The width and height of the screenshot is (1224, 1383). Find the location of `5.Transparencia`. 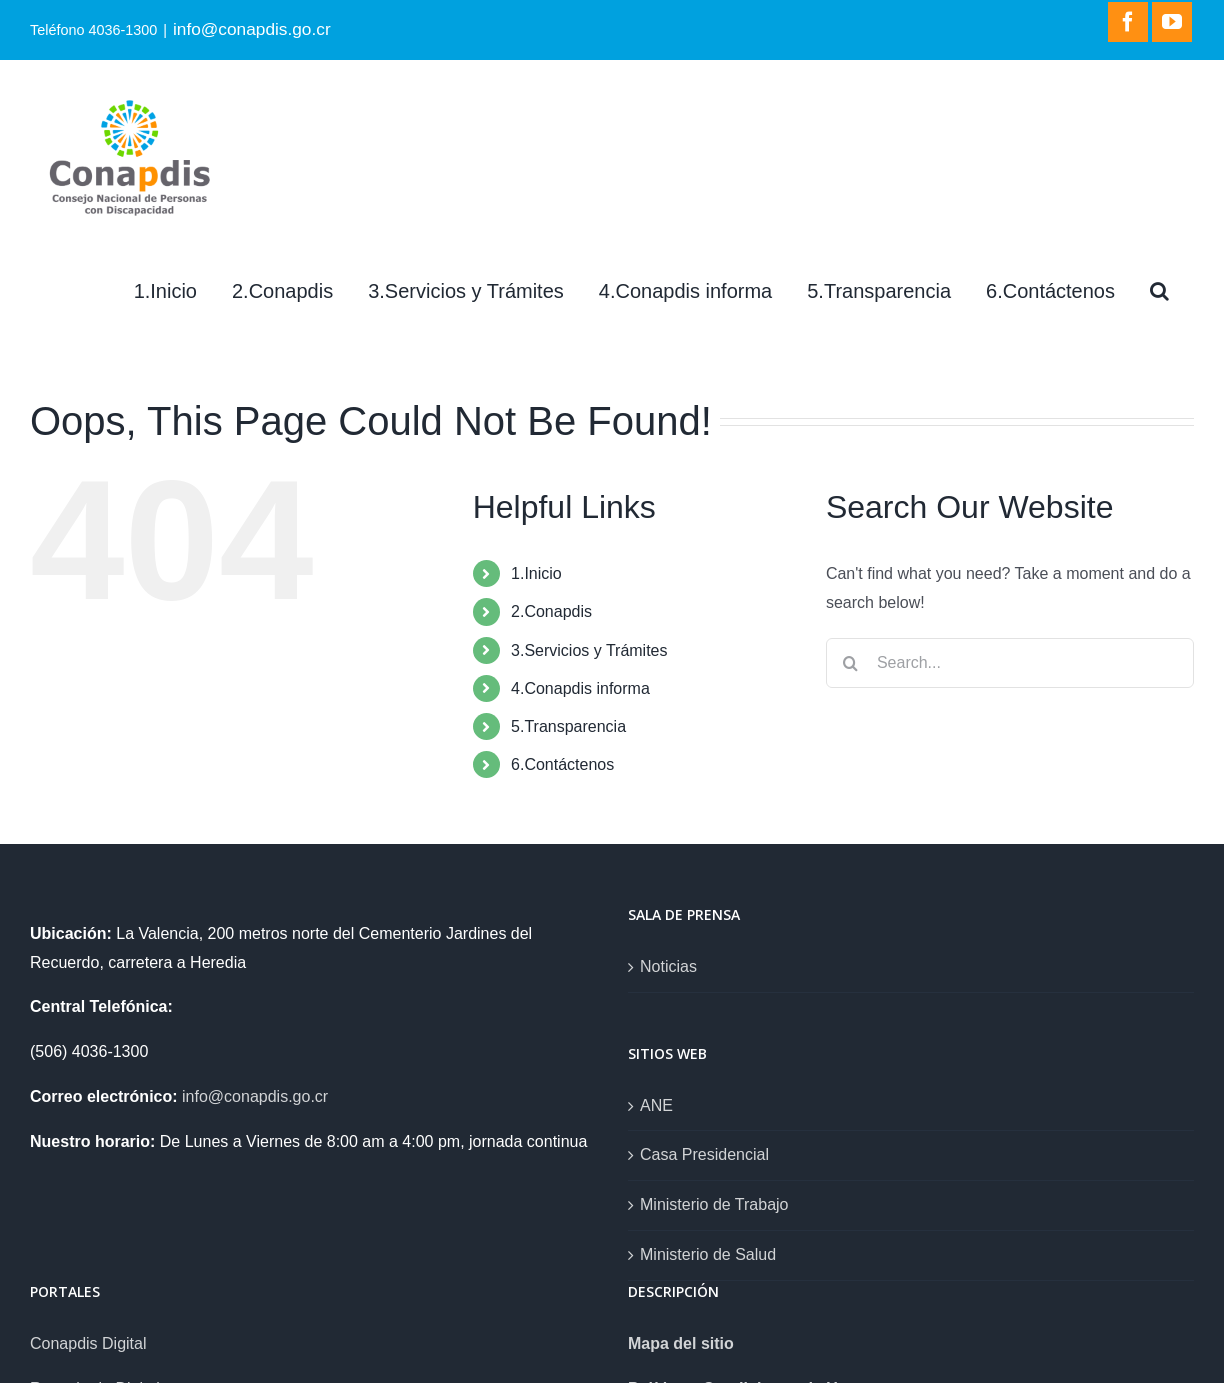

5.Transparencia is located at coordinates (568, 726).